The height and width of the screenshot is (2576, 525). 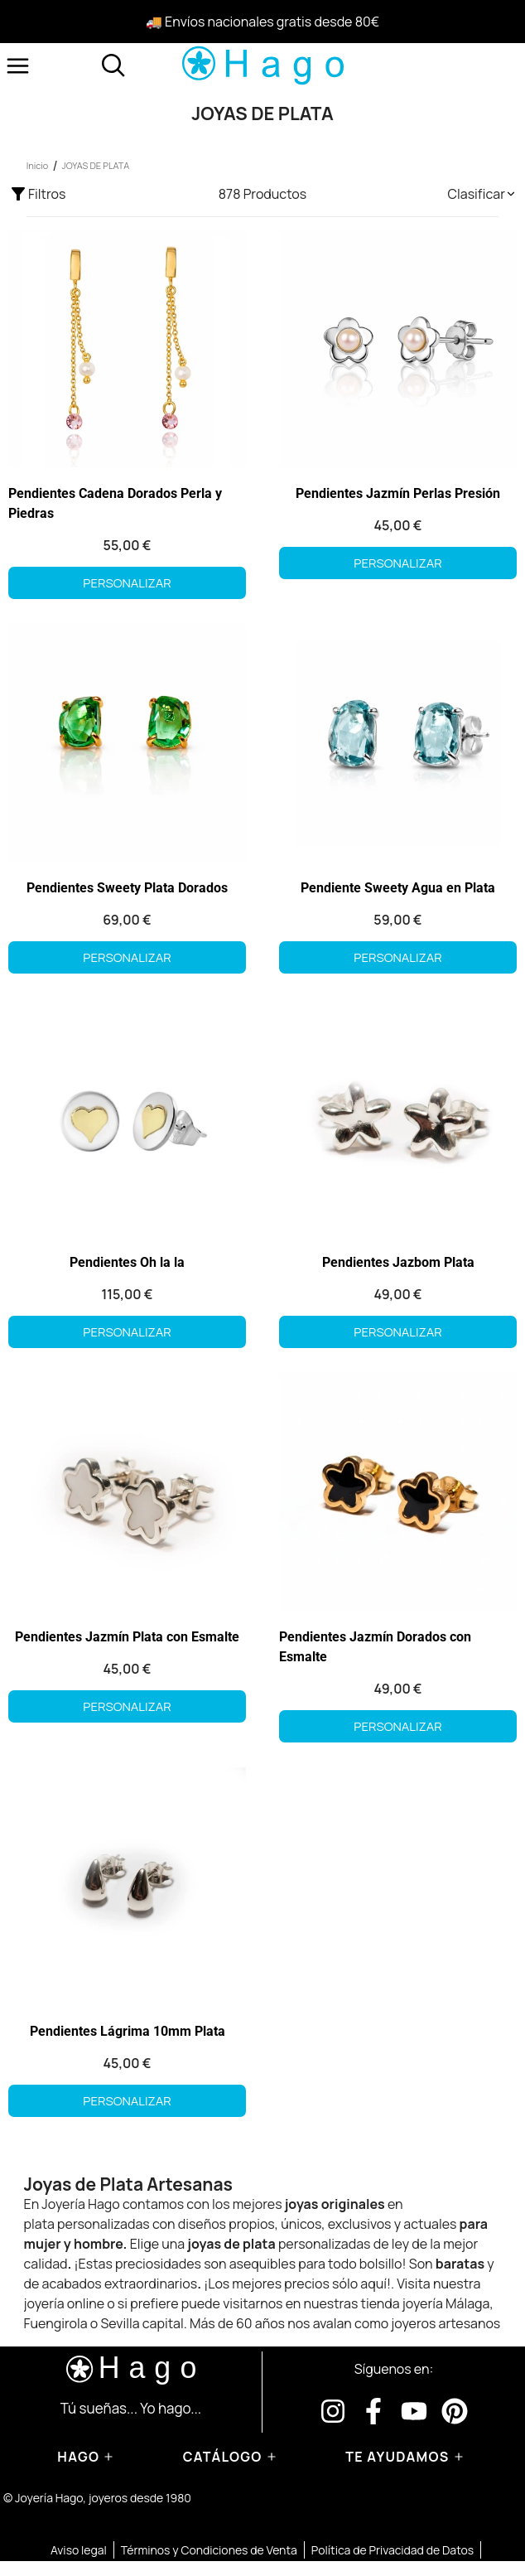 What do you see at coordinates (482, 194) in the screenshot?
I see `[button]` at bounding box center [482, 194].